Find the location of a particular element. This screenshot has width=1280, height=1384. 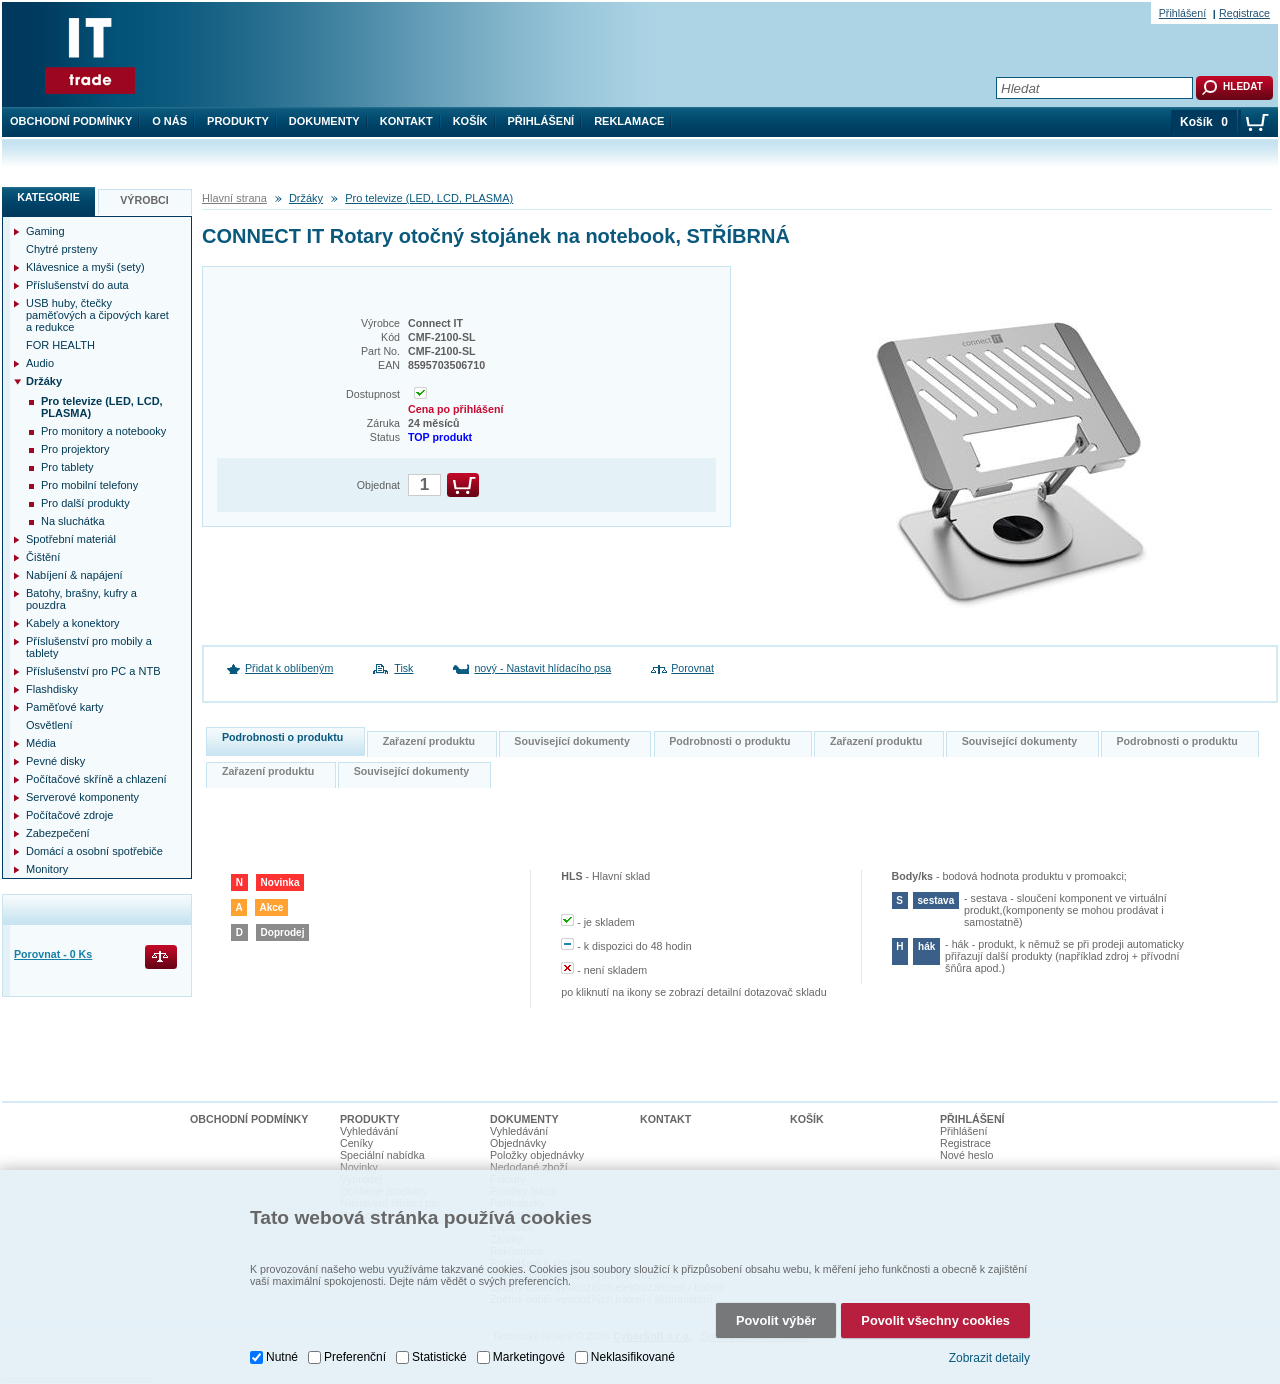

Klávesnice a myši (sety) is located at coordinates (85, 267).